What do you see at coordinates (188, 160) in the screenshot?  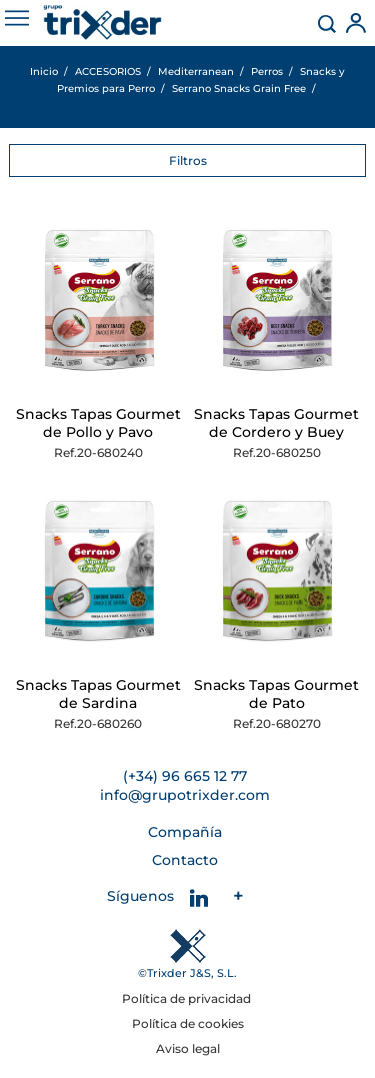 I see `Filtros` at bounding box center [188, 160].